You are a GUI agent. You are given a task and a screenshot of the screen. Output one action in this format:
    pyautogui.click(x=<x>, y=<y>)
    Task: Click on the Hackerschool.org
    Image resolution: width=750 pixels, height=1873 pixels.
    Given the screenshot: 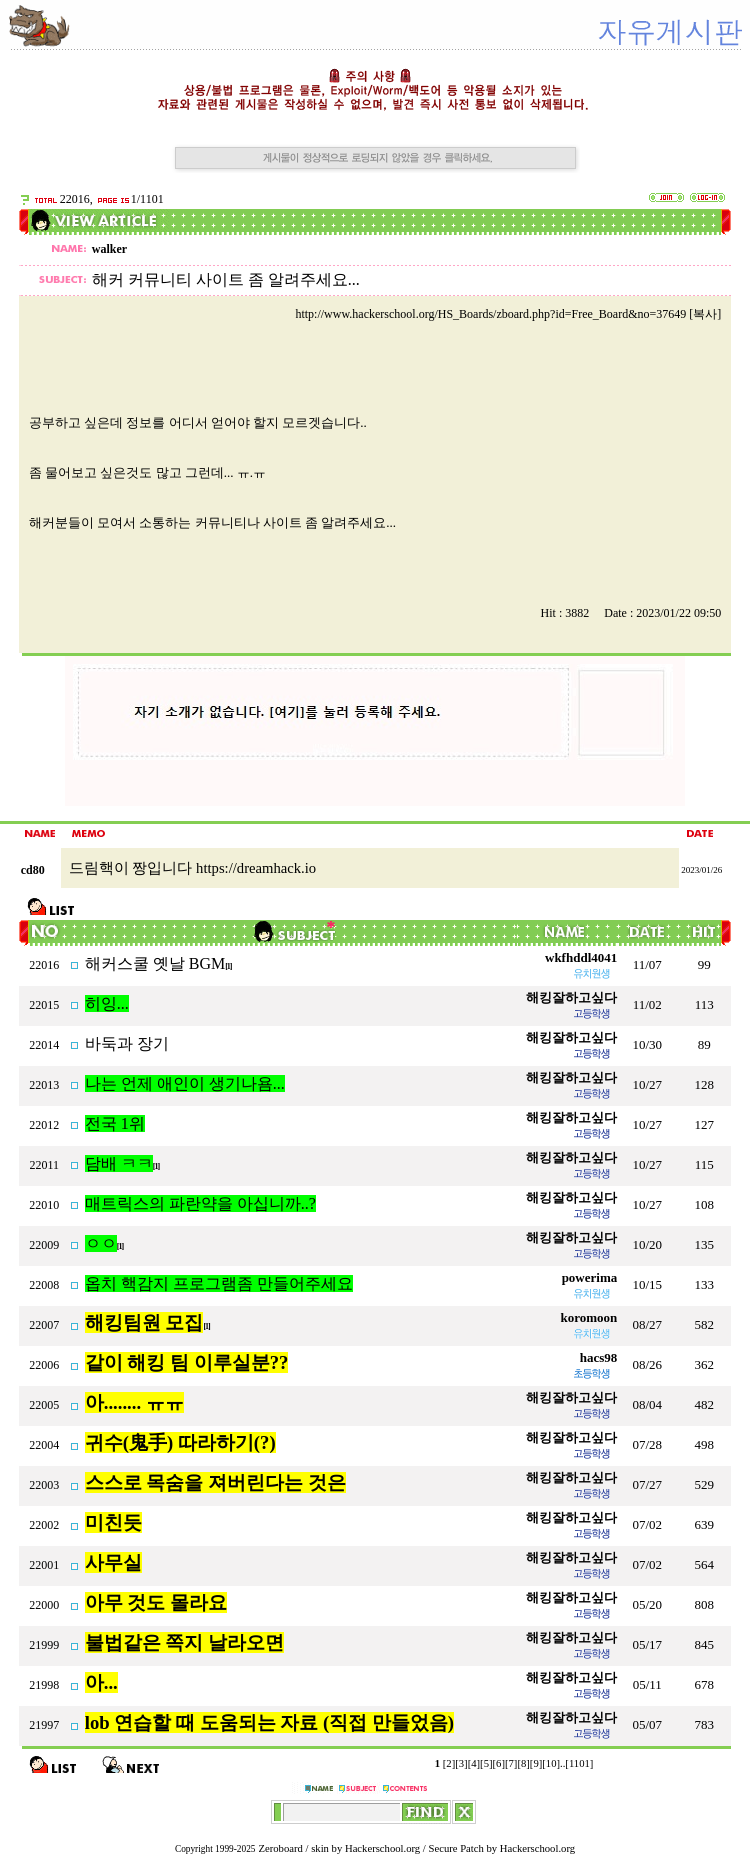 What is the action you would take?
    pyautogui.click(x=382, y=1848)
    